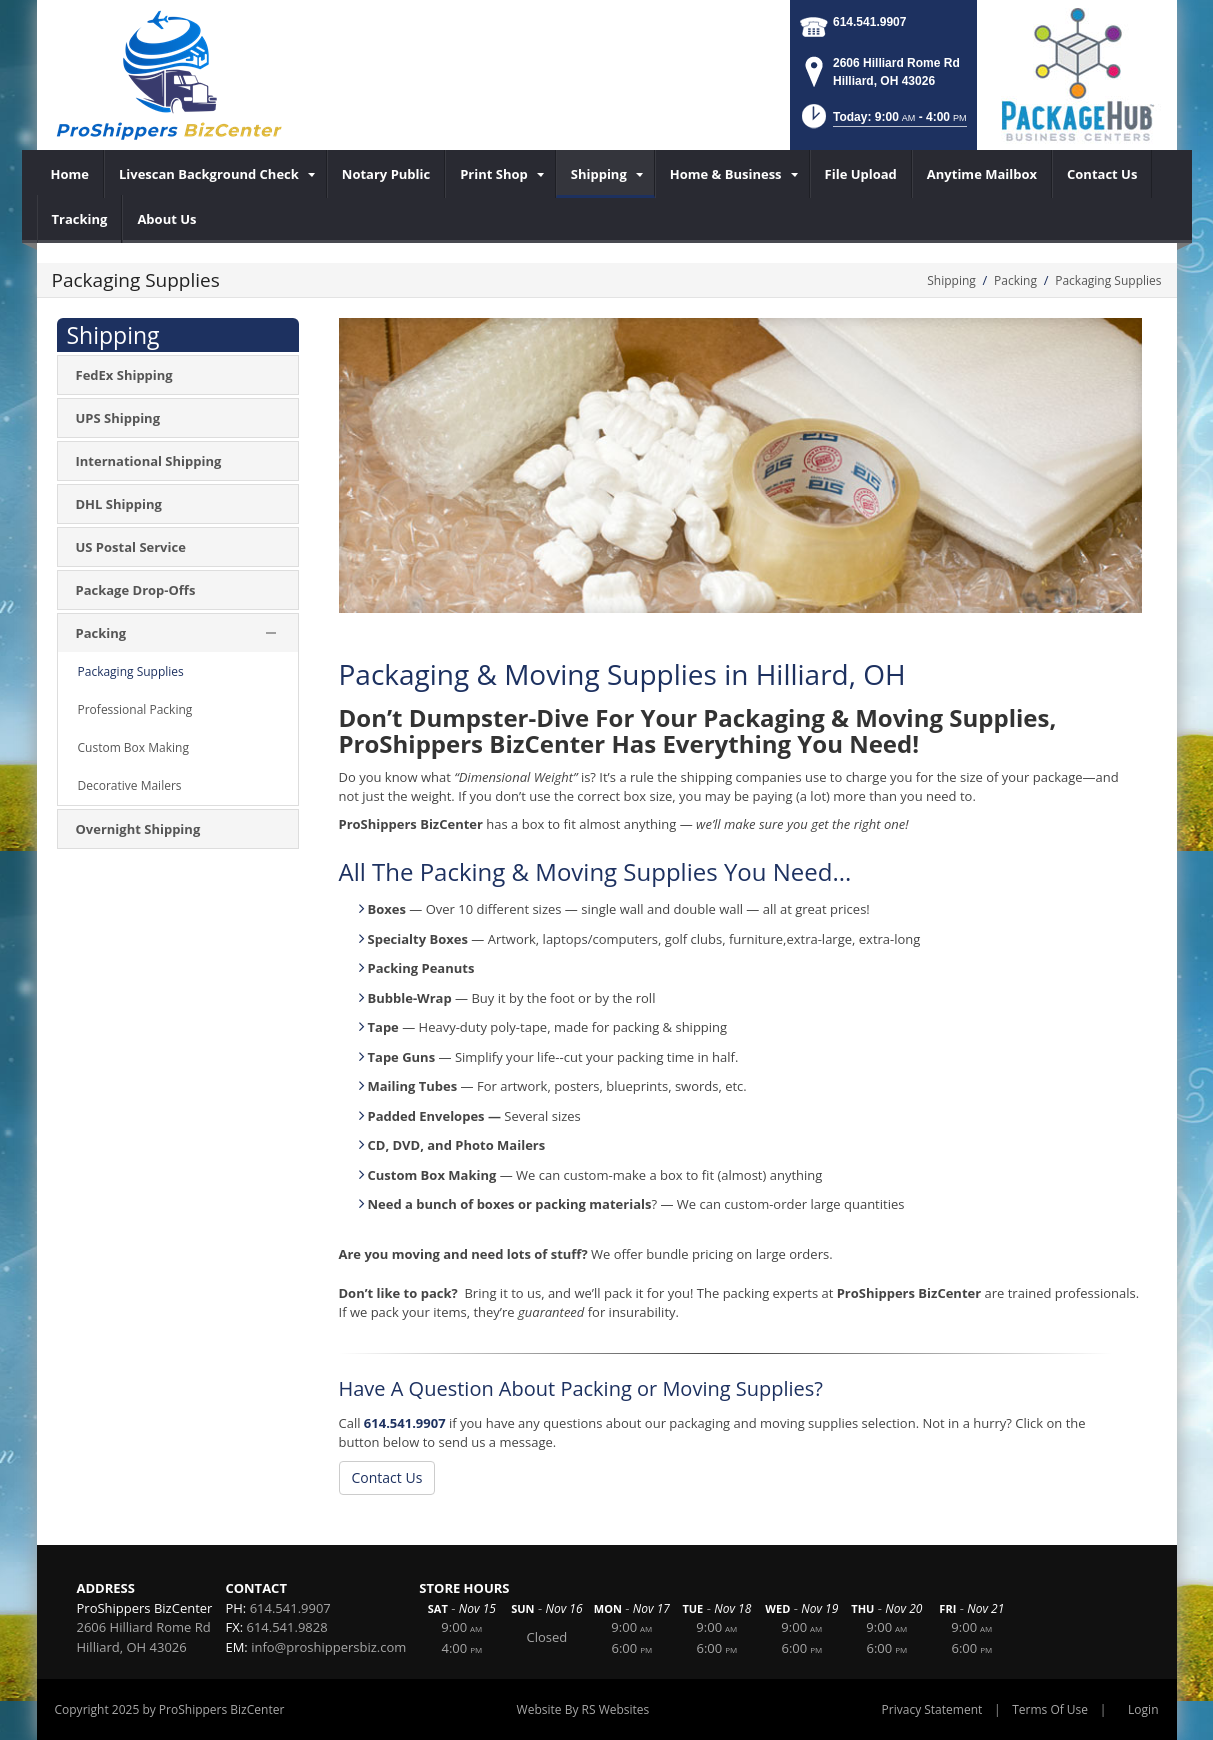 The image size is (1213, 1740). What do you see at coordinates (869, 22) in the screenshot?
I see `614.541.9907` at bounding box center [869, 22].